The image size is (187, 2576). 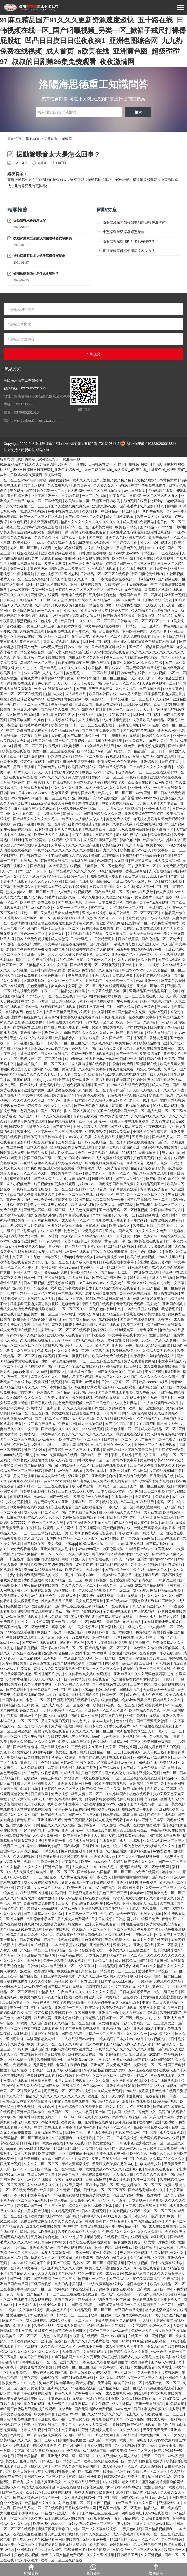 What do you see at coordinates (85, 2013) in the screenshot?
I see `午夜日韩欧美` at bounding box center [85, 2013].